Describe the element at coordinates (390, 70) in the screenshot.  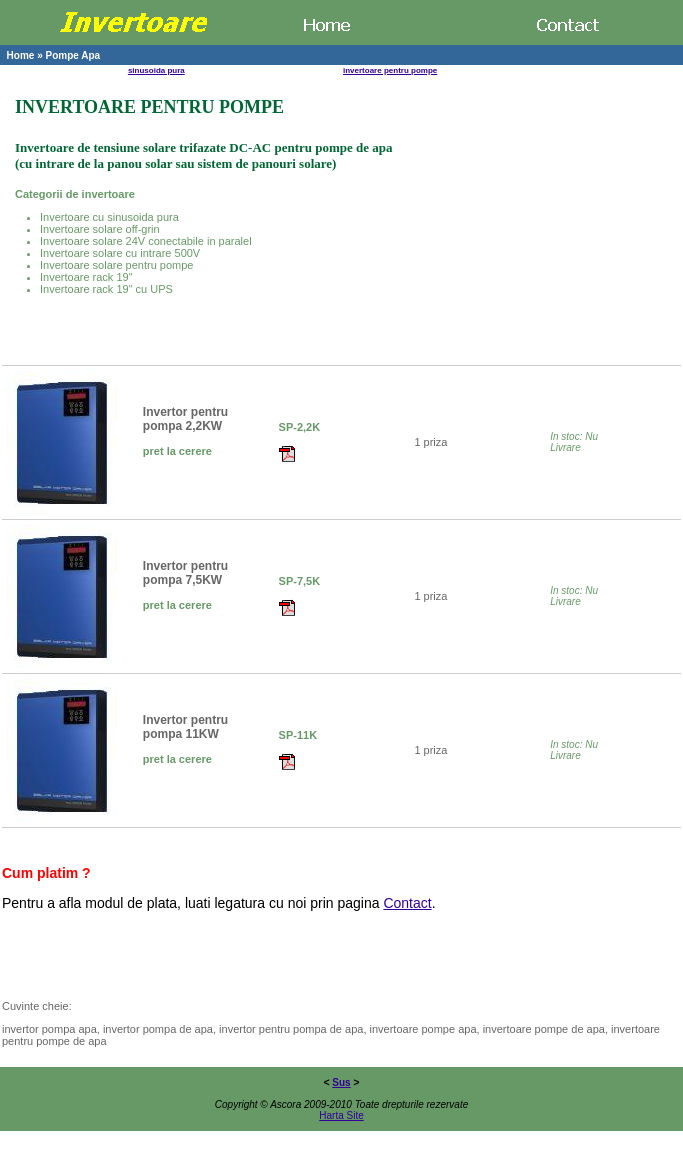
I see `invertoare pentru pompe` at that location.